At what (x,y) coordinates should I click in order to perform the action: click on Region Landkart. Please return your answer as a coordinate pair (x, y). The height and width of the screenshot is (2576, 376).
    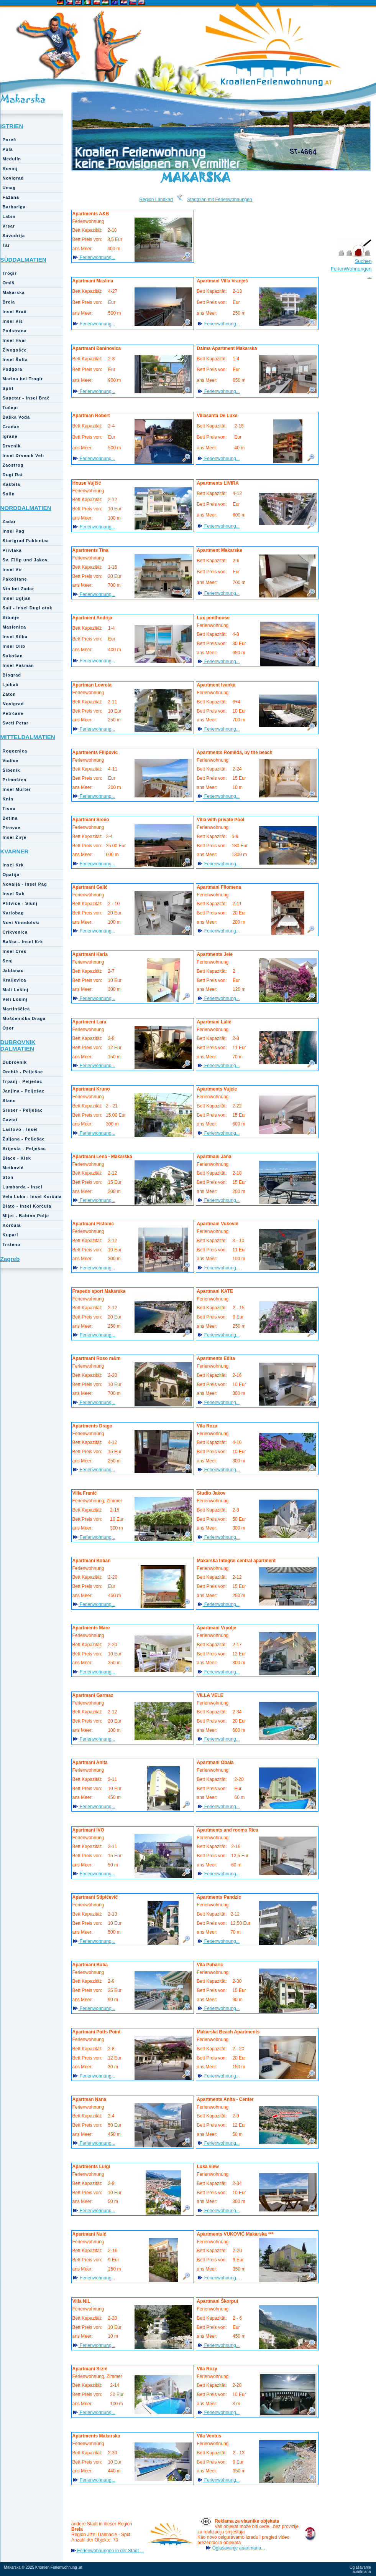
    Looking at the image, I should click on (156, 199).